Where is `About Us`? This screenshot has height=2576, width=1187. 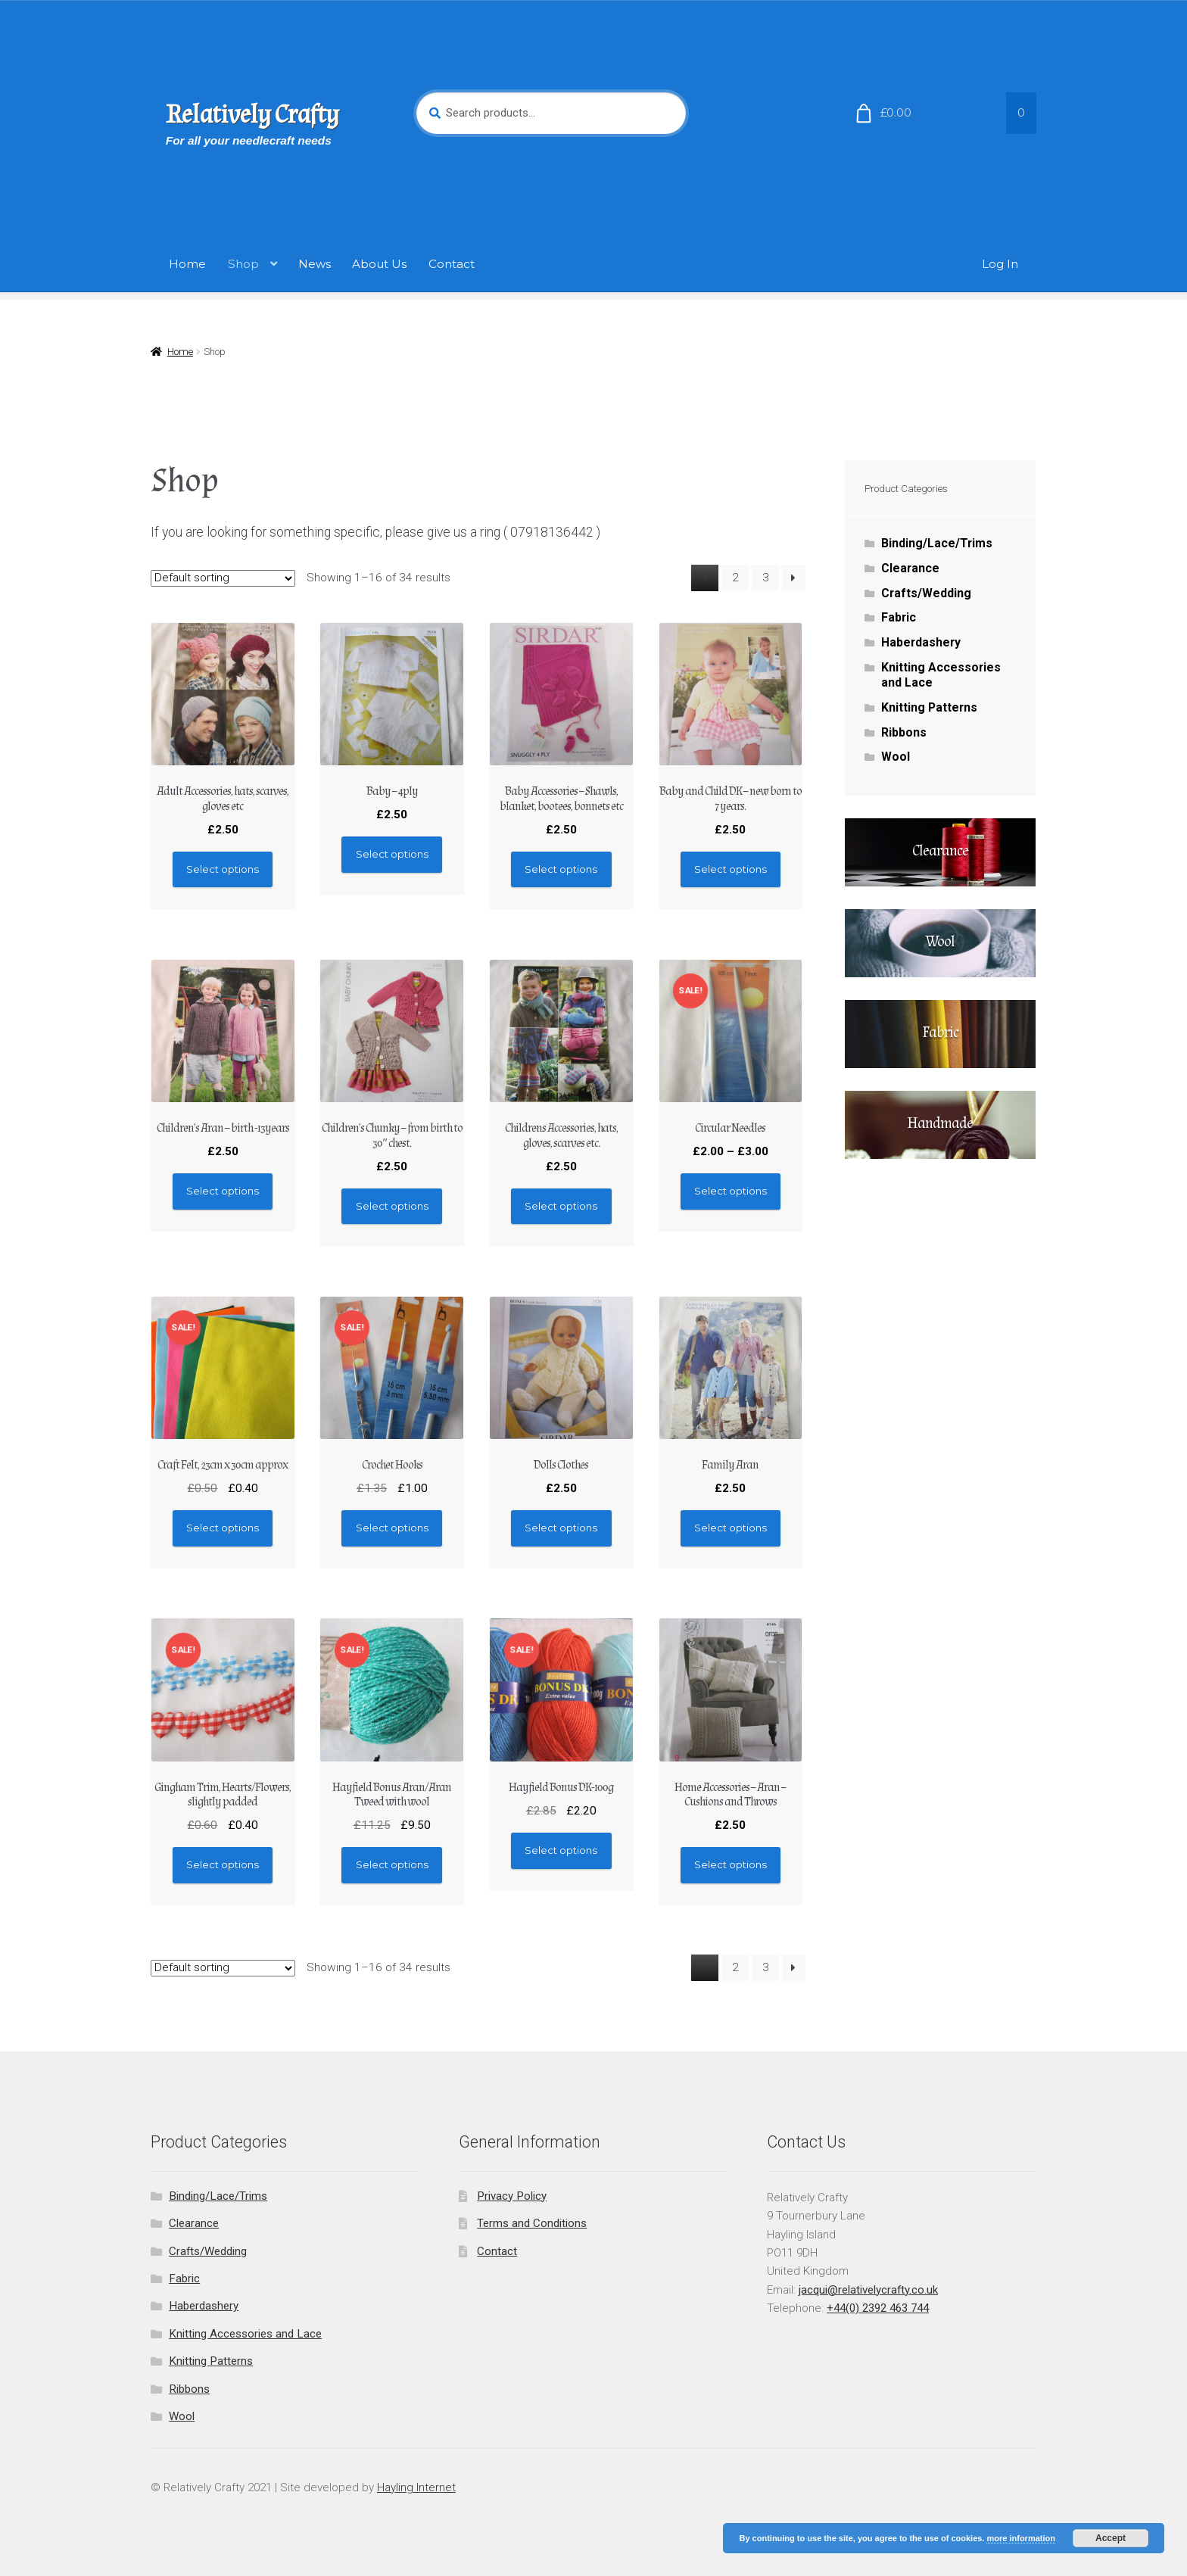 About Us is located at coordinates (379, 264).